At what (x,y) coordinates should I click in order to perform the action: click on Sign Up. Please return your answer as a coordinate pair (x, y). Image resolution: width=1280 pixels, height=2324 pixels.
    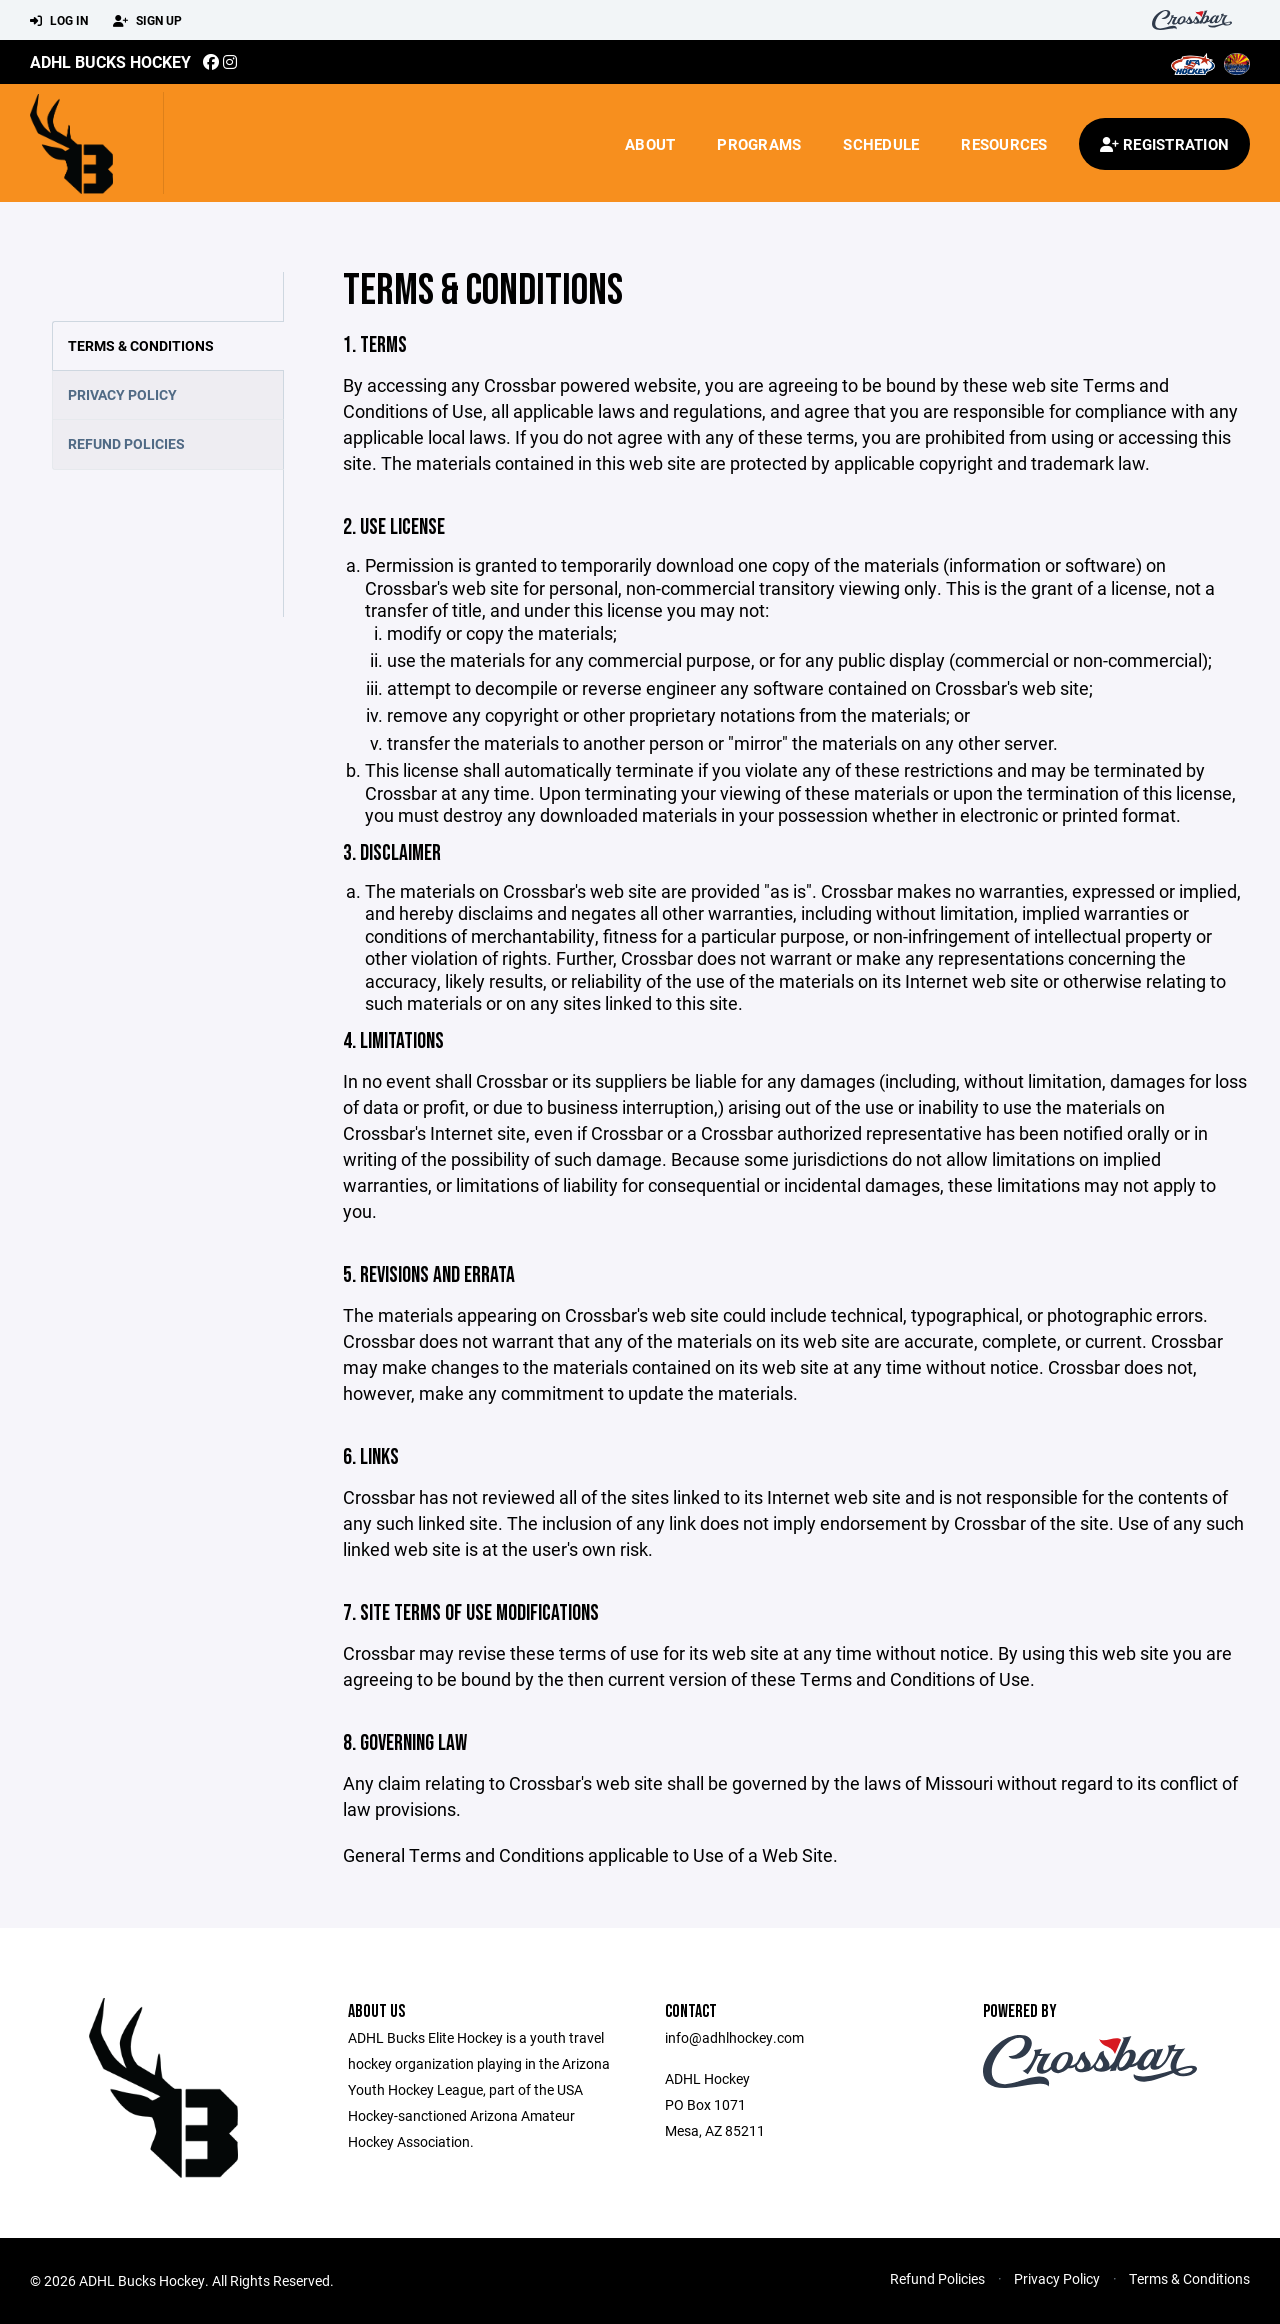
    Looking at the image, I should click on (147, 21).